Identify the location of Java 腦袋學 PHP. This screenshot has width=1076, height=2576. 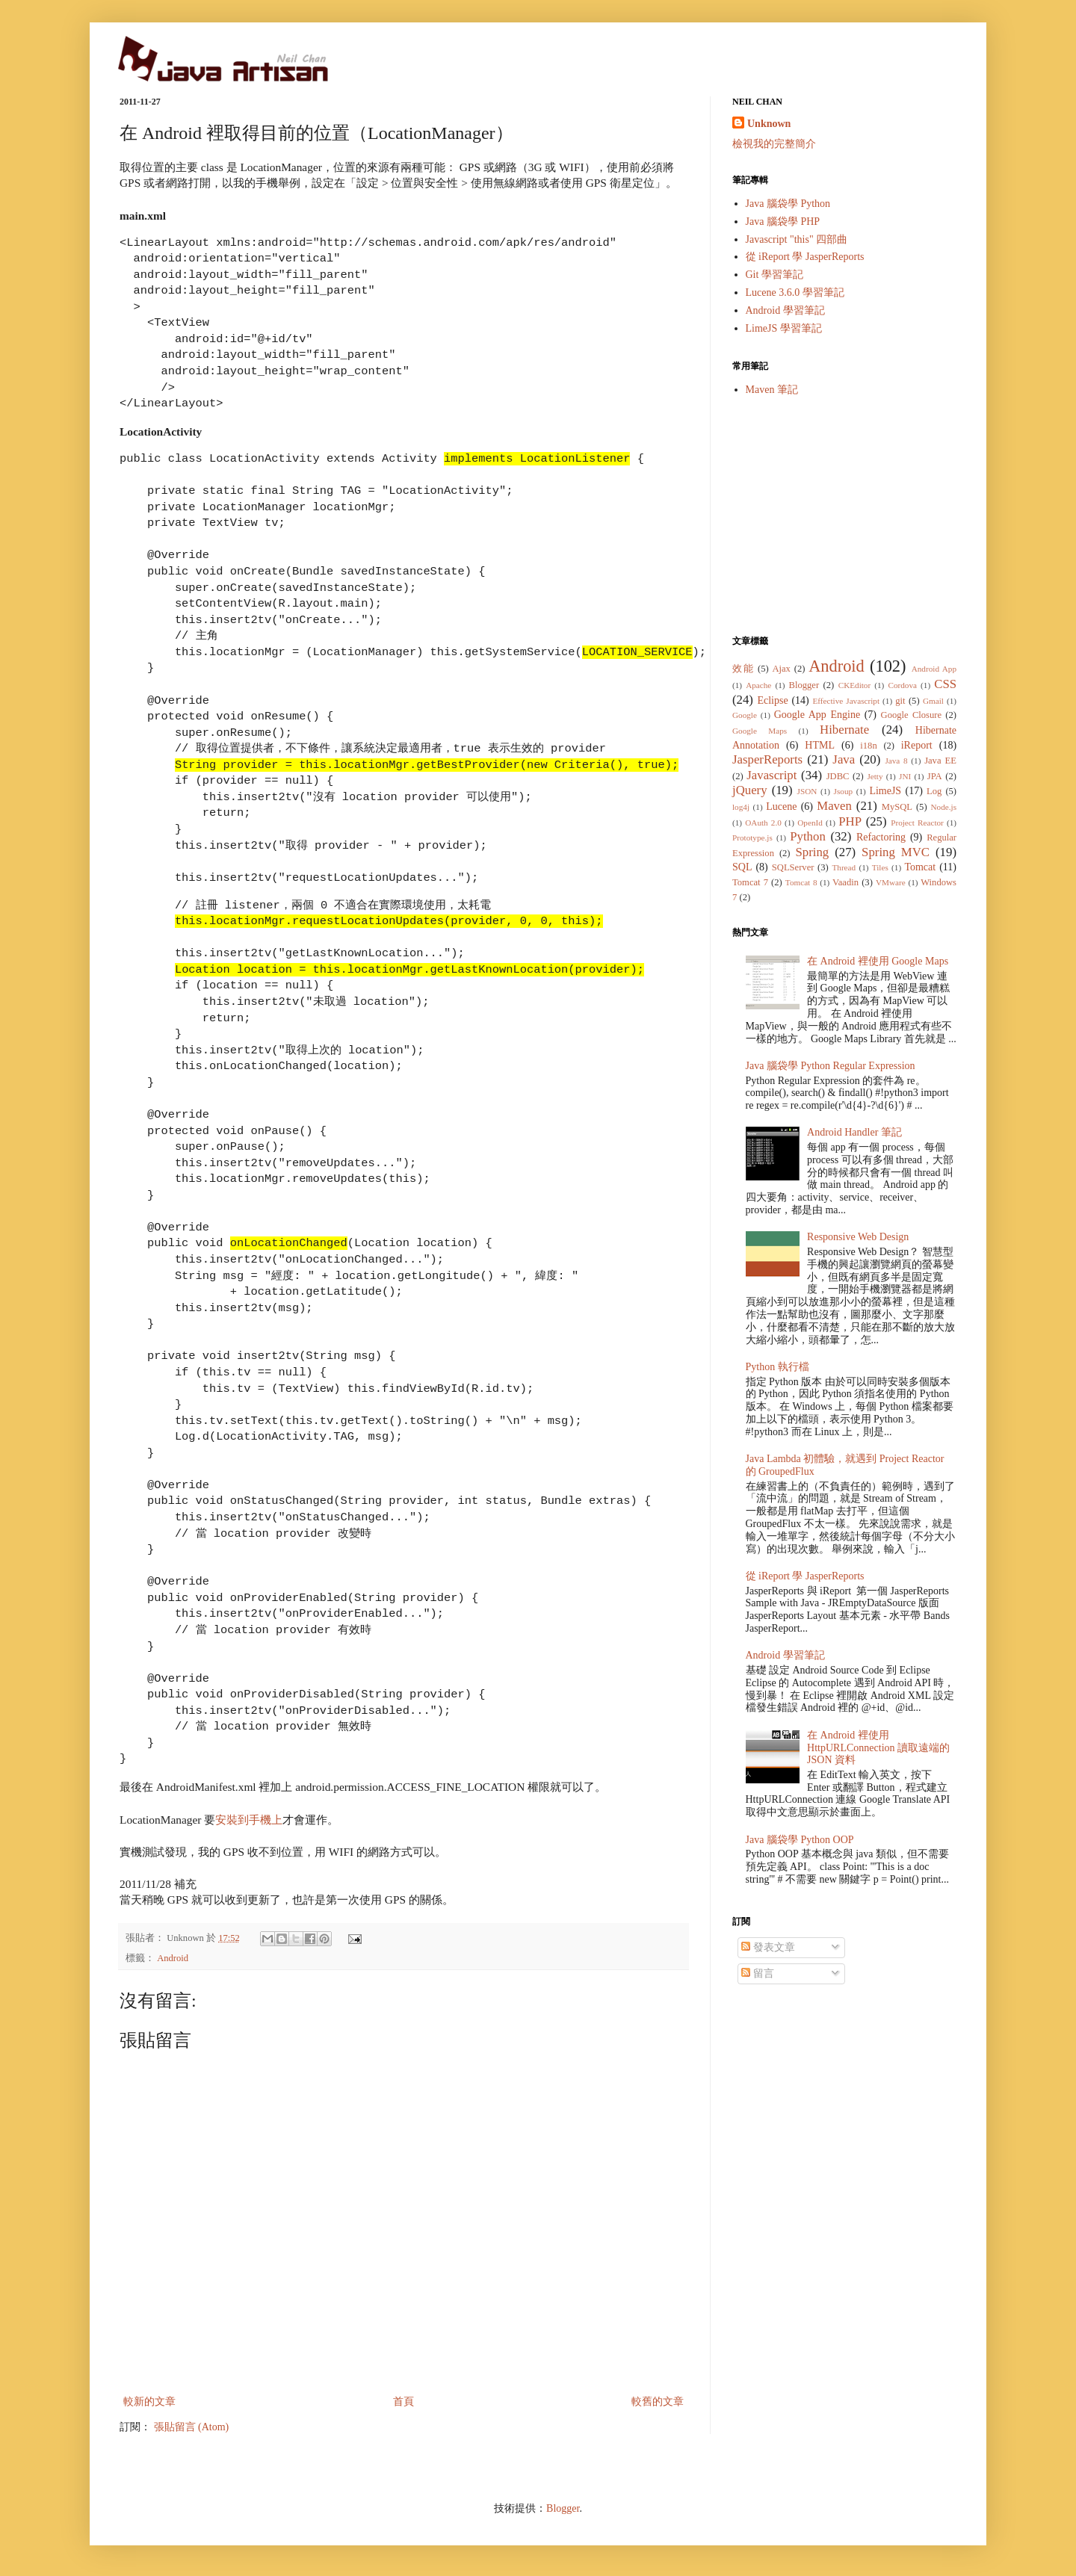
(783, 221).